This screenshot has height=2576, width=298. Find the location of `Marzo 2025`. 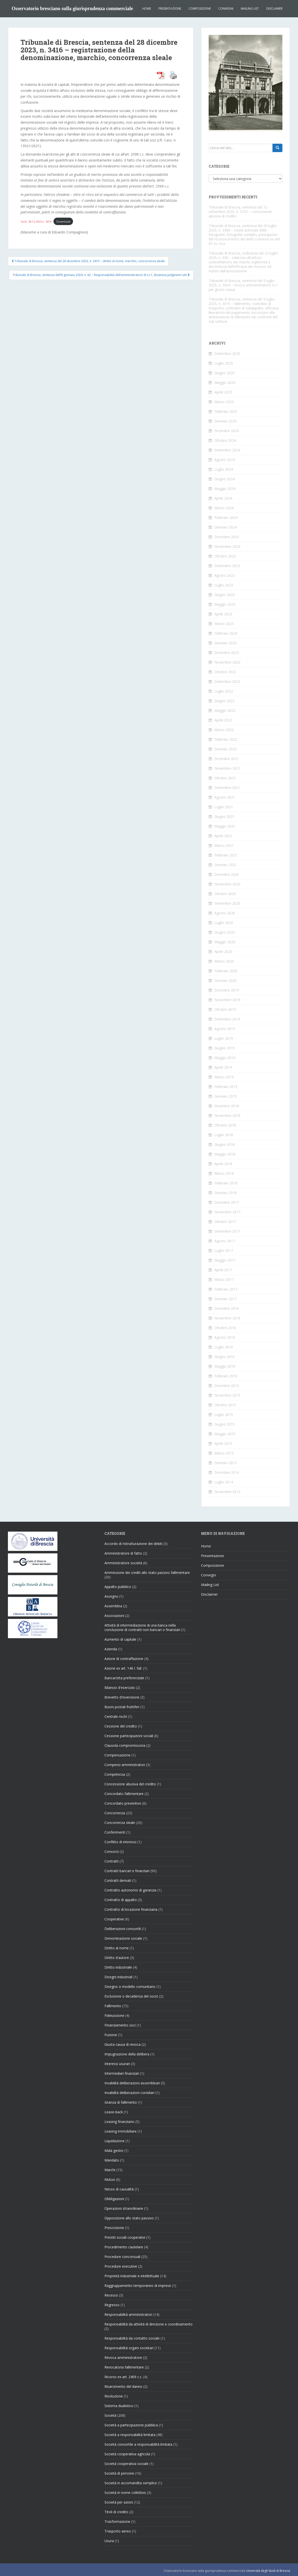

Marzo 2025 is located at coordinates (224, 401).